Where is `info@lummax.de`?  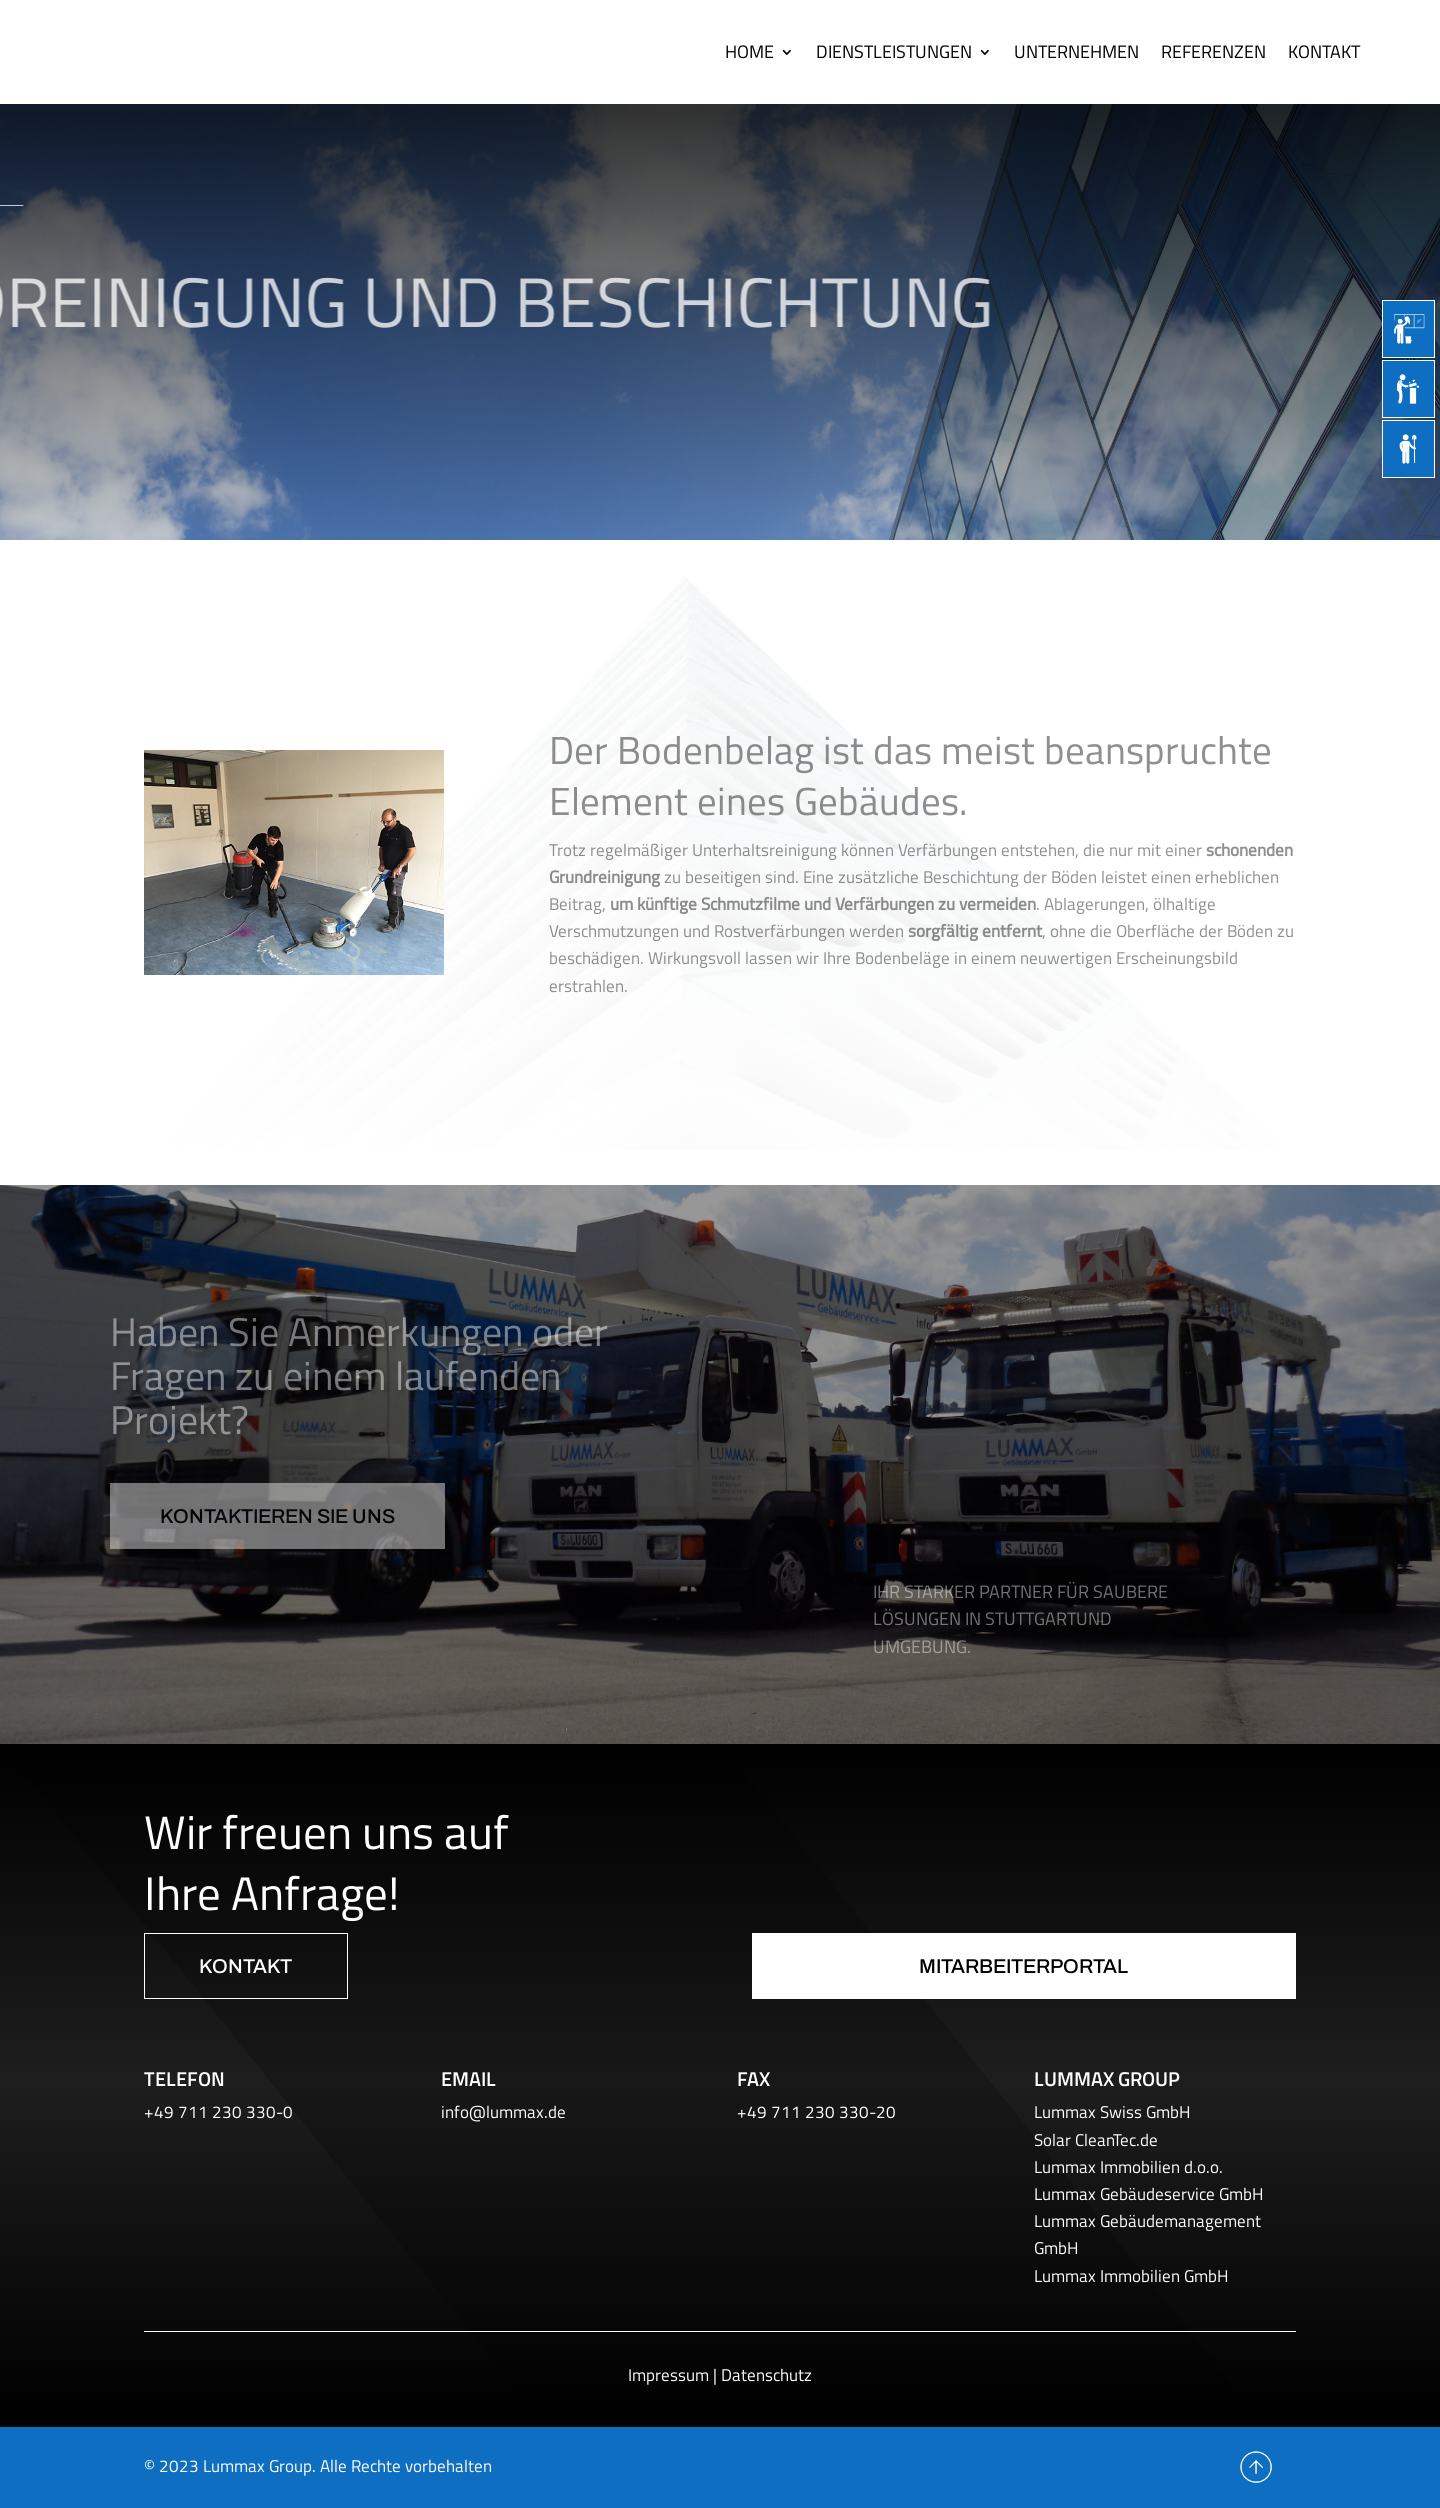
info@lummax.de is located at coordinates (503, 2112).